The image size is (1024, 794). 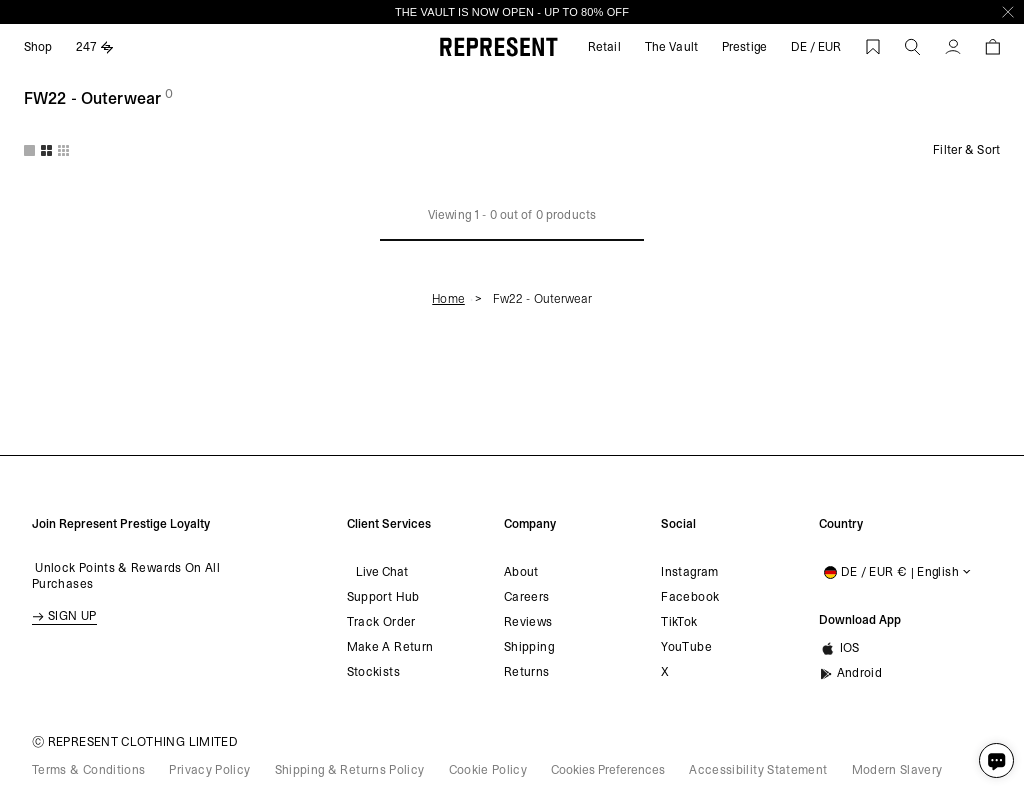 I want to click on Shop [Expand Shop], so click(x=38, y=47).